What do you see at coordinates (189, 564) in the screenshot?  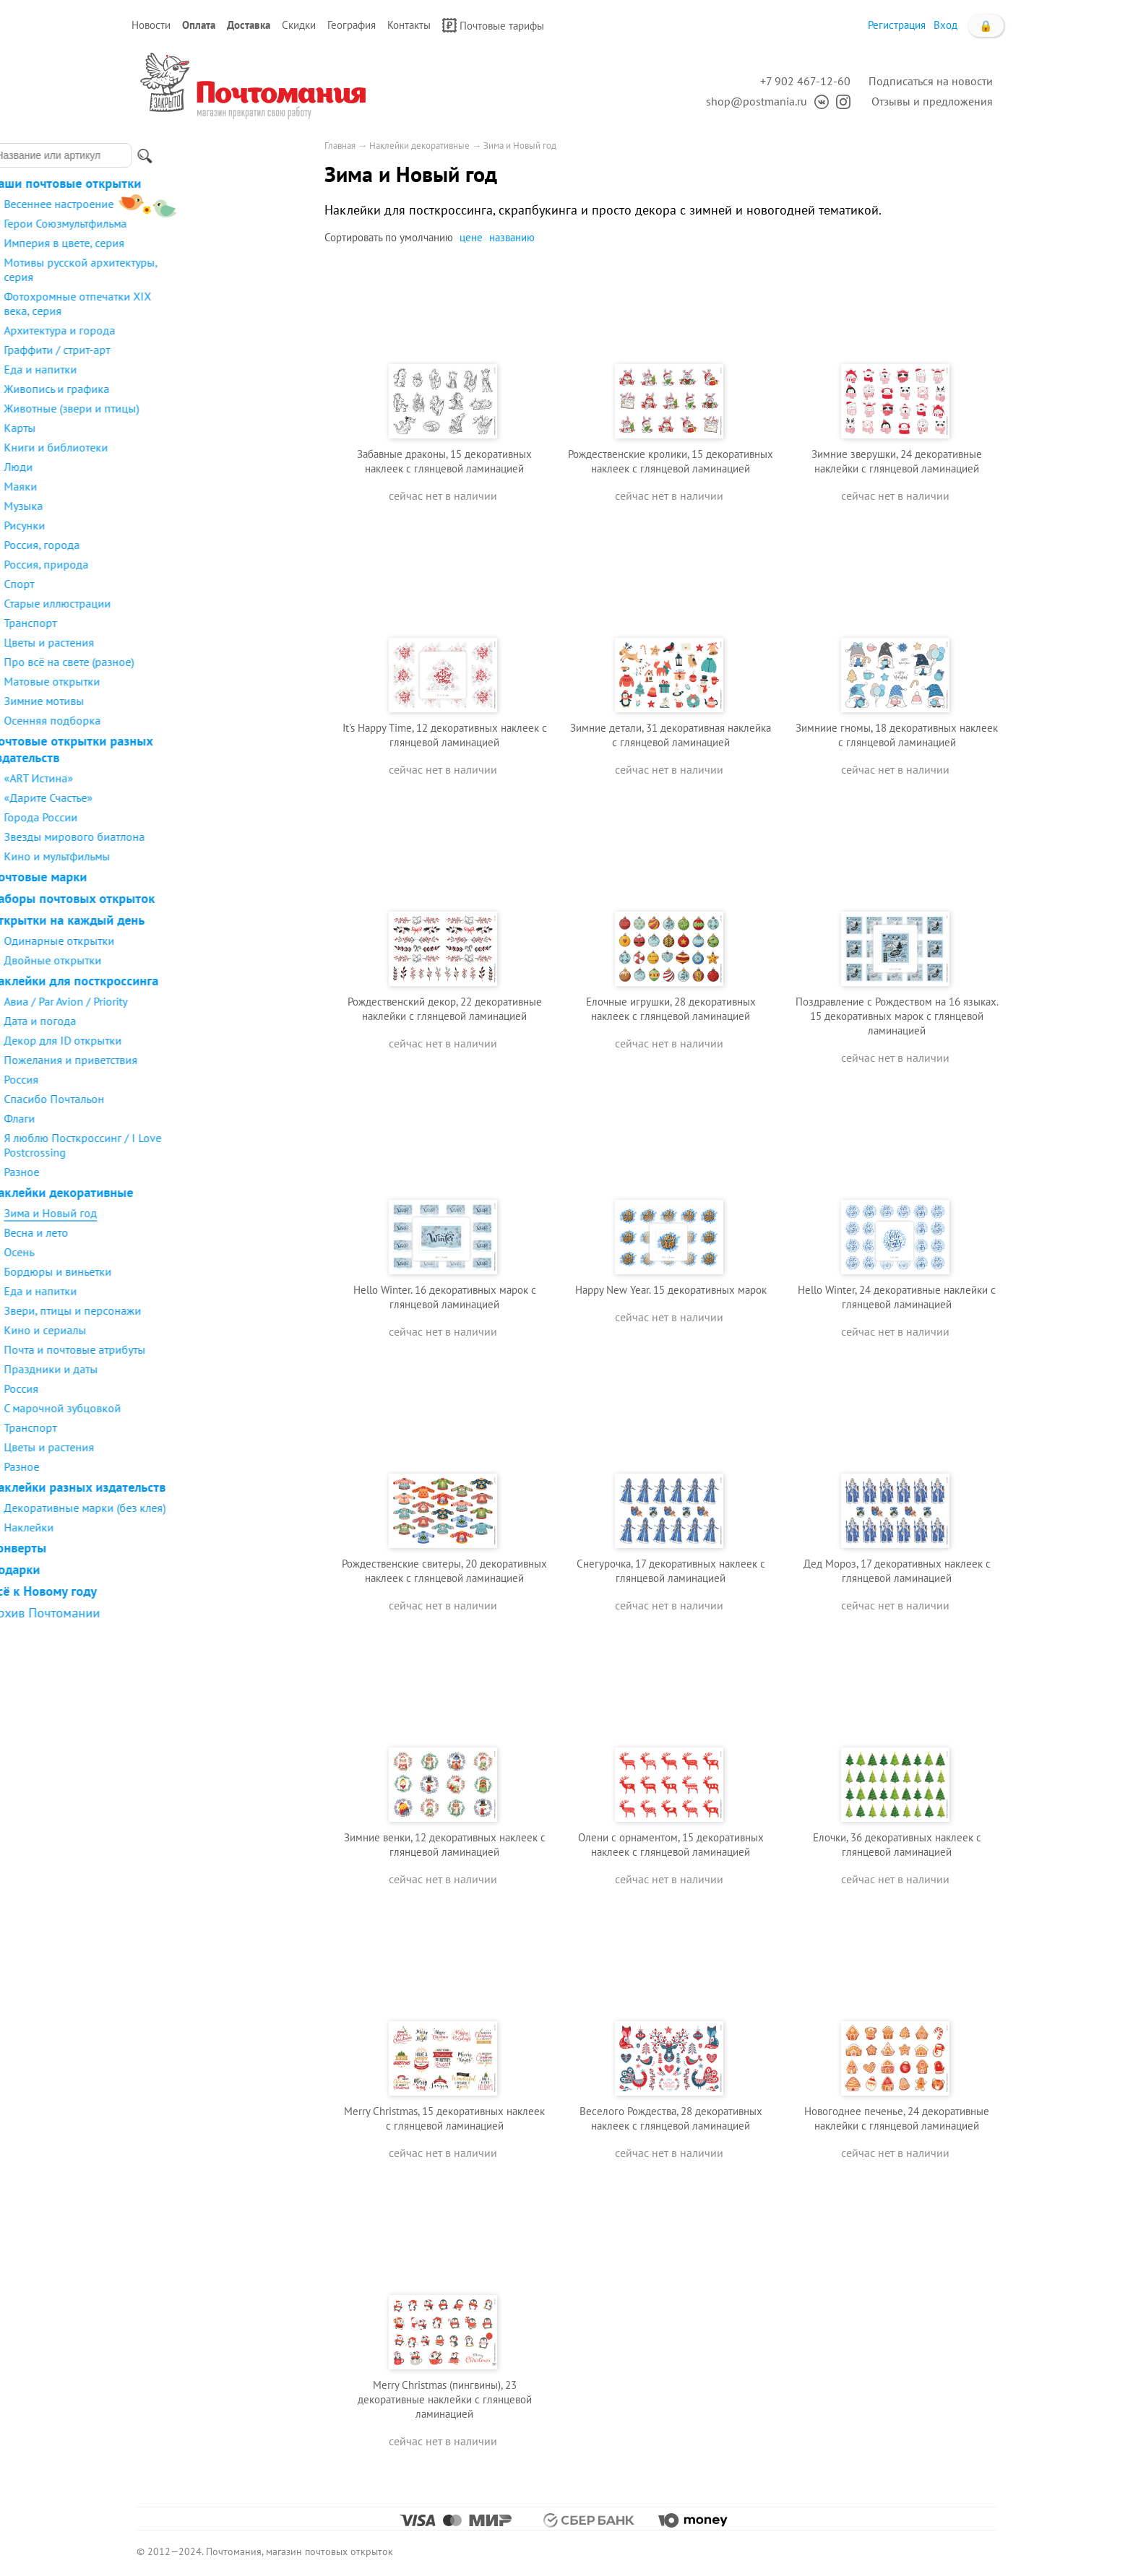 I see `Россия, природа` at bounding box center [189, 564].